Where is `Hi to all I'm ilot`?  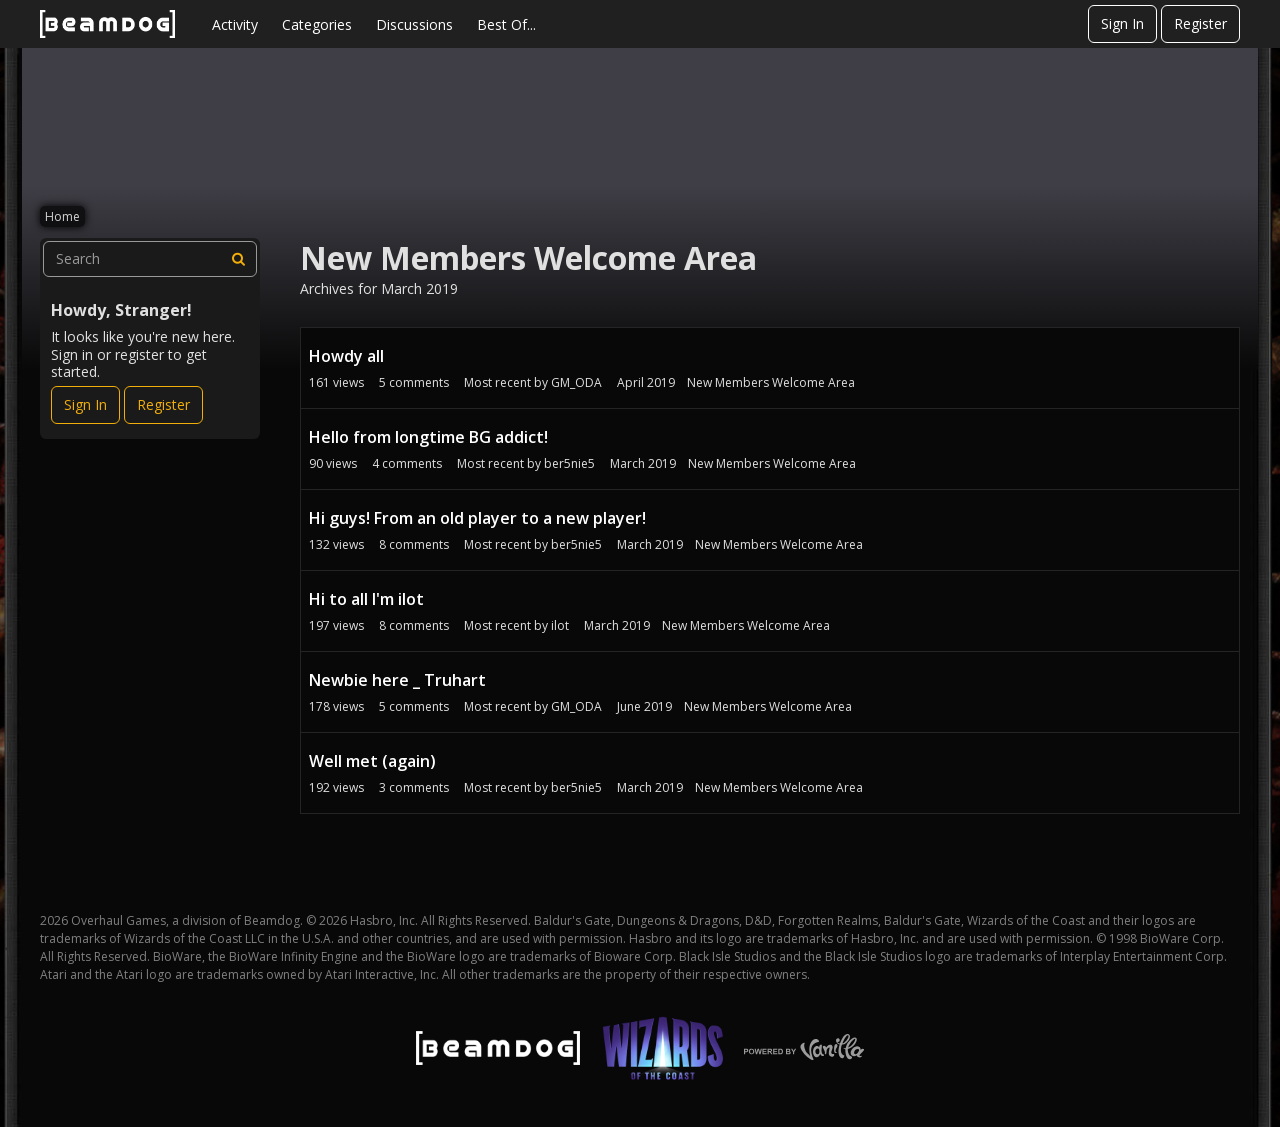 Hi to all I'm ilot is located at coordinates (366, 599).